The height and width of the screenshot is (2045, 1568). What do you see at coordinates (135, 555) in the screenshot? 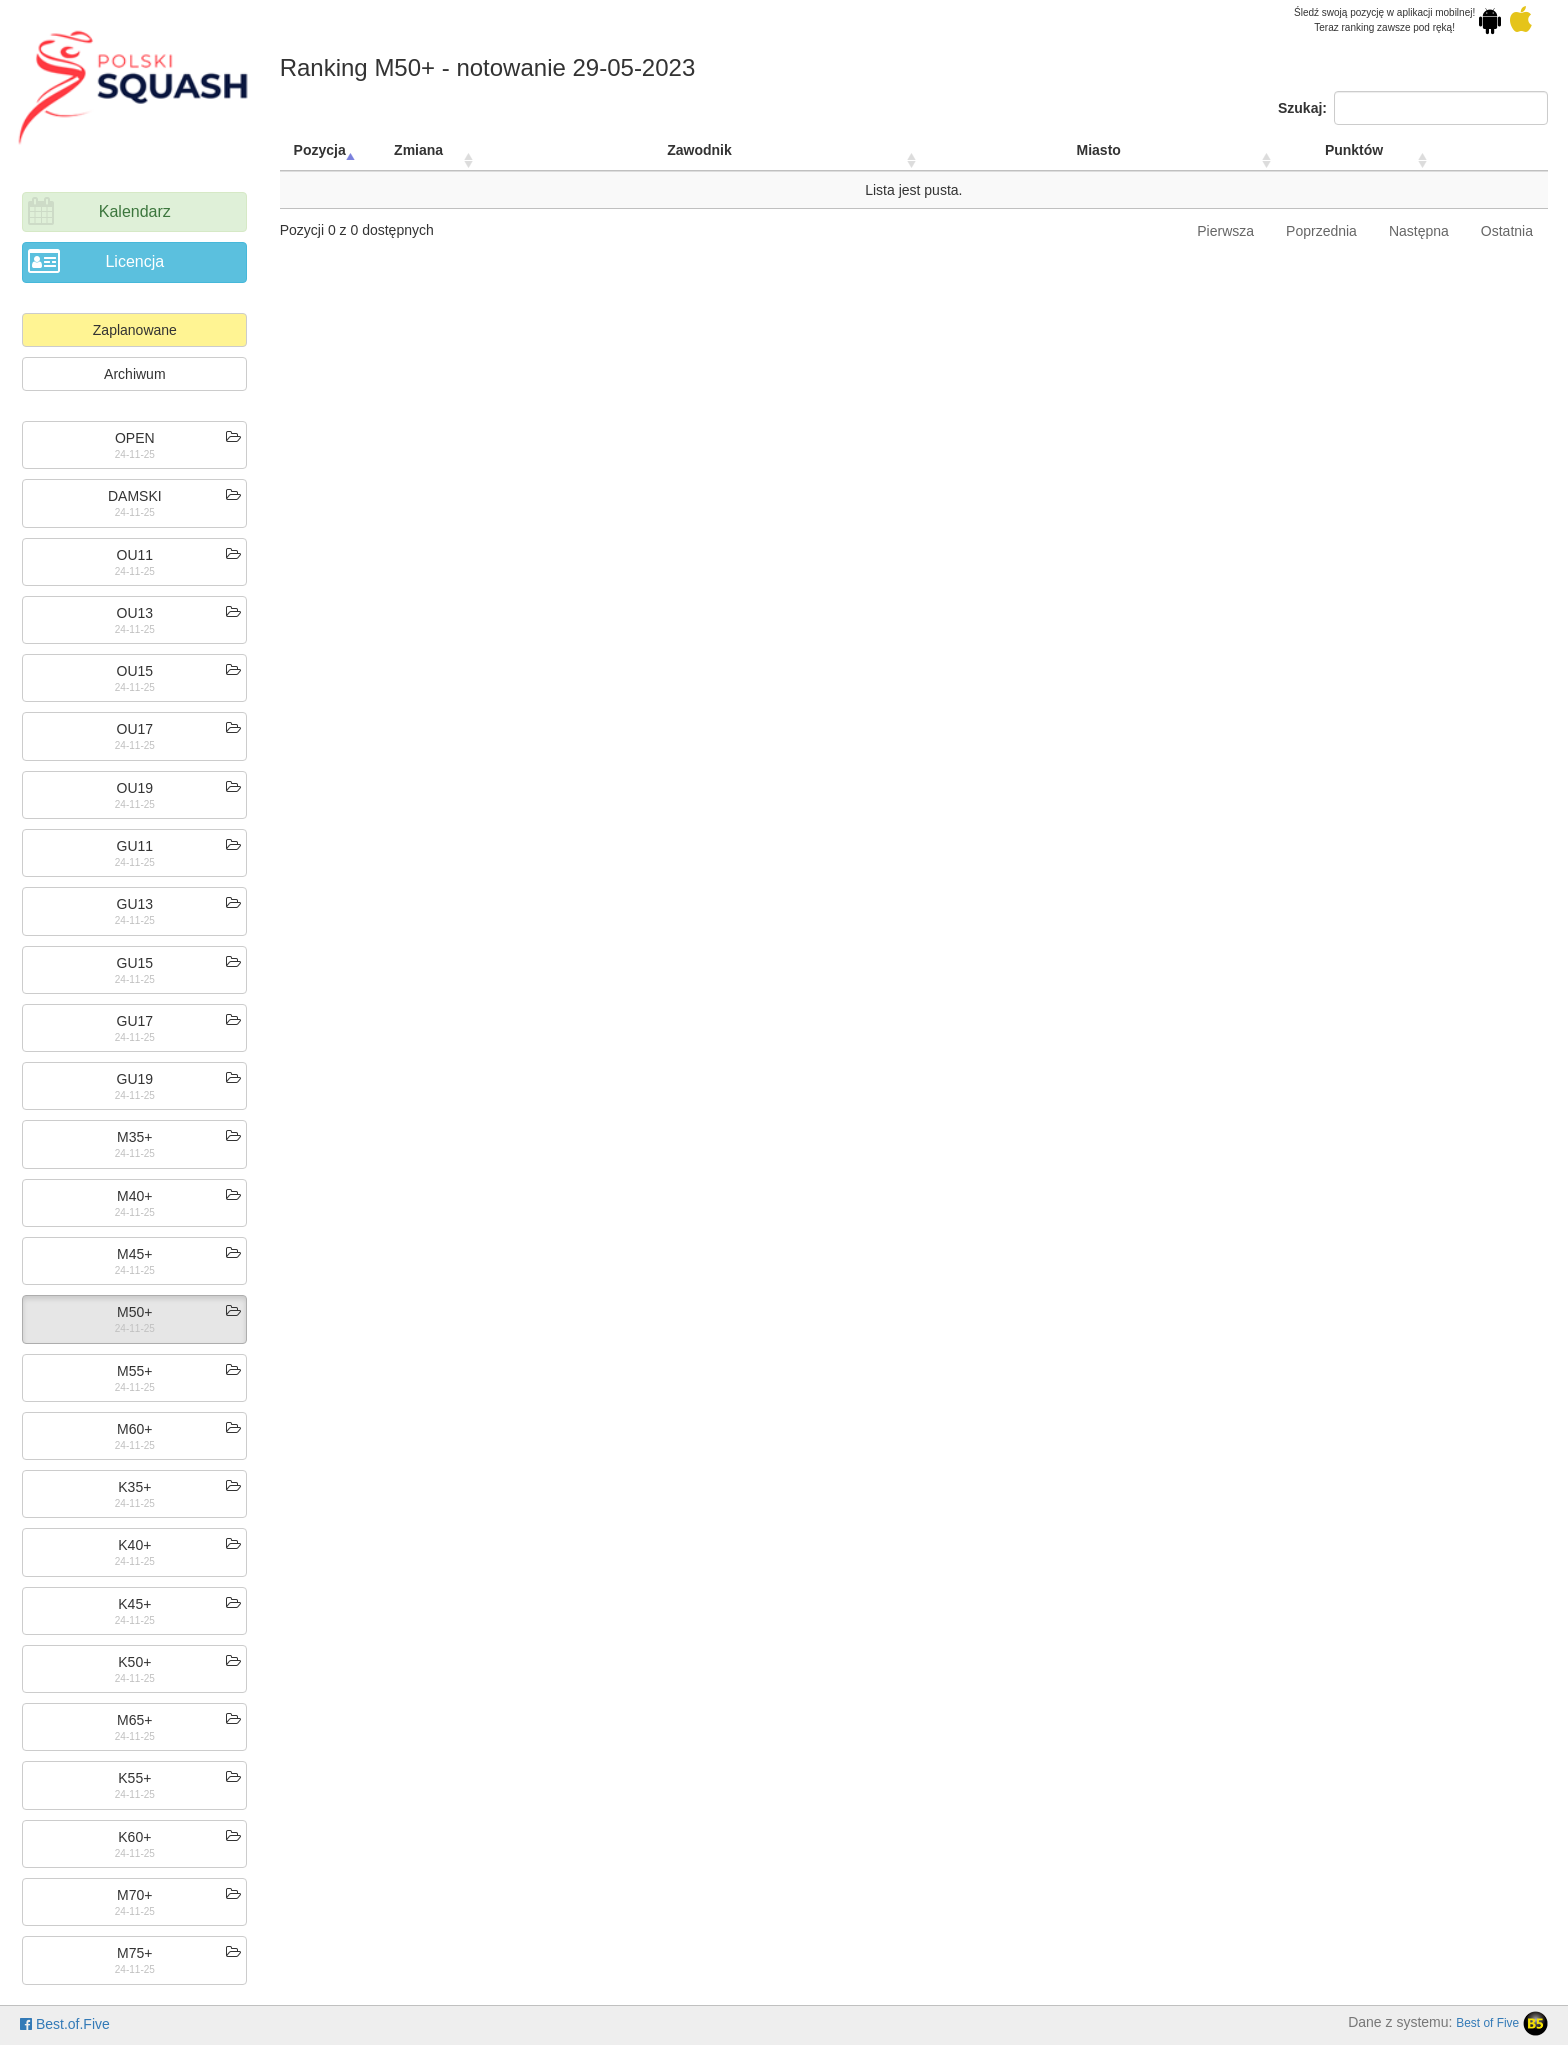
I see `OU11` at bounding box center [135, 555].